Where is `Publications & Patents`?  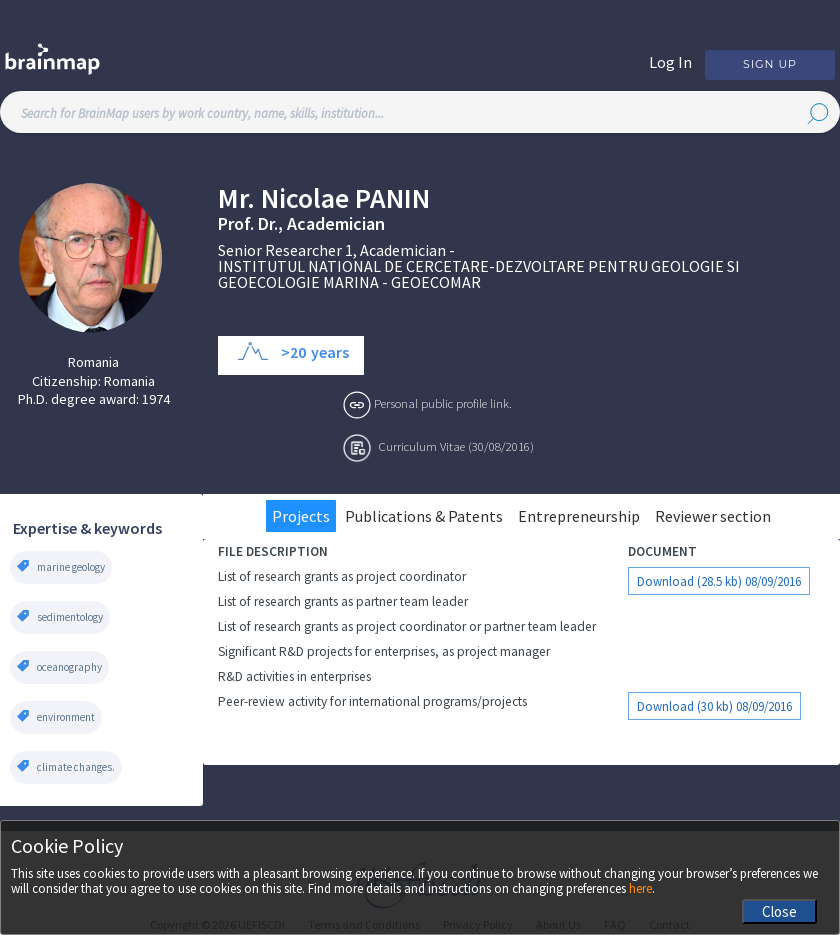
Publications & Patents is located at coordinates (424, 516).